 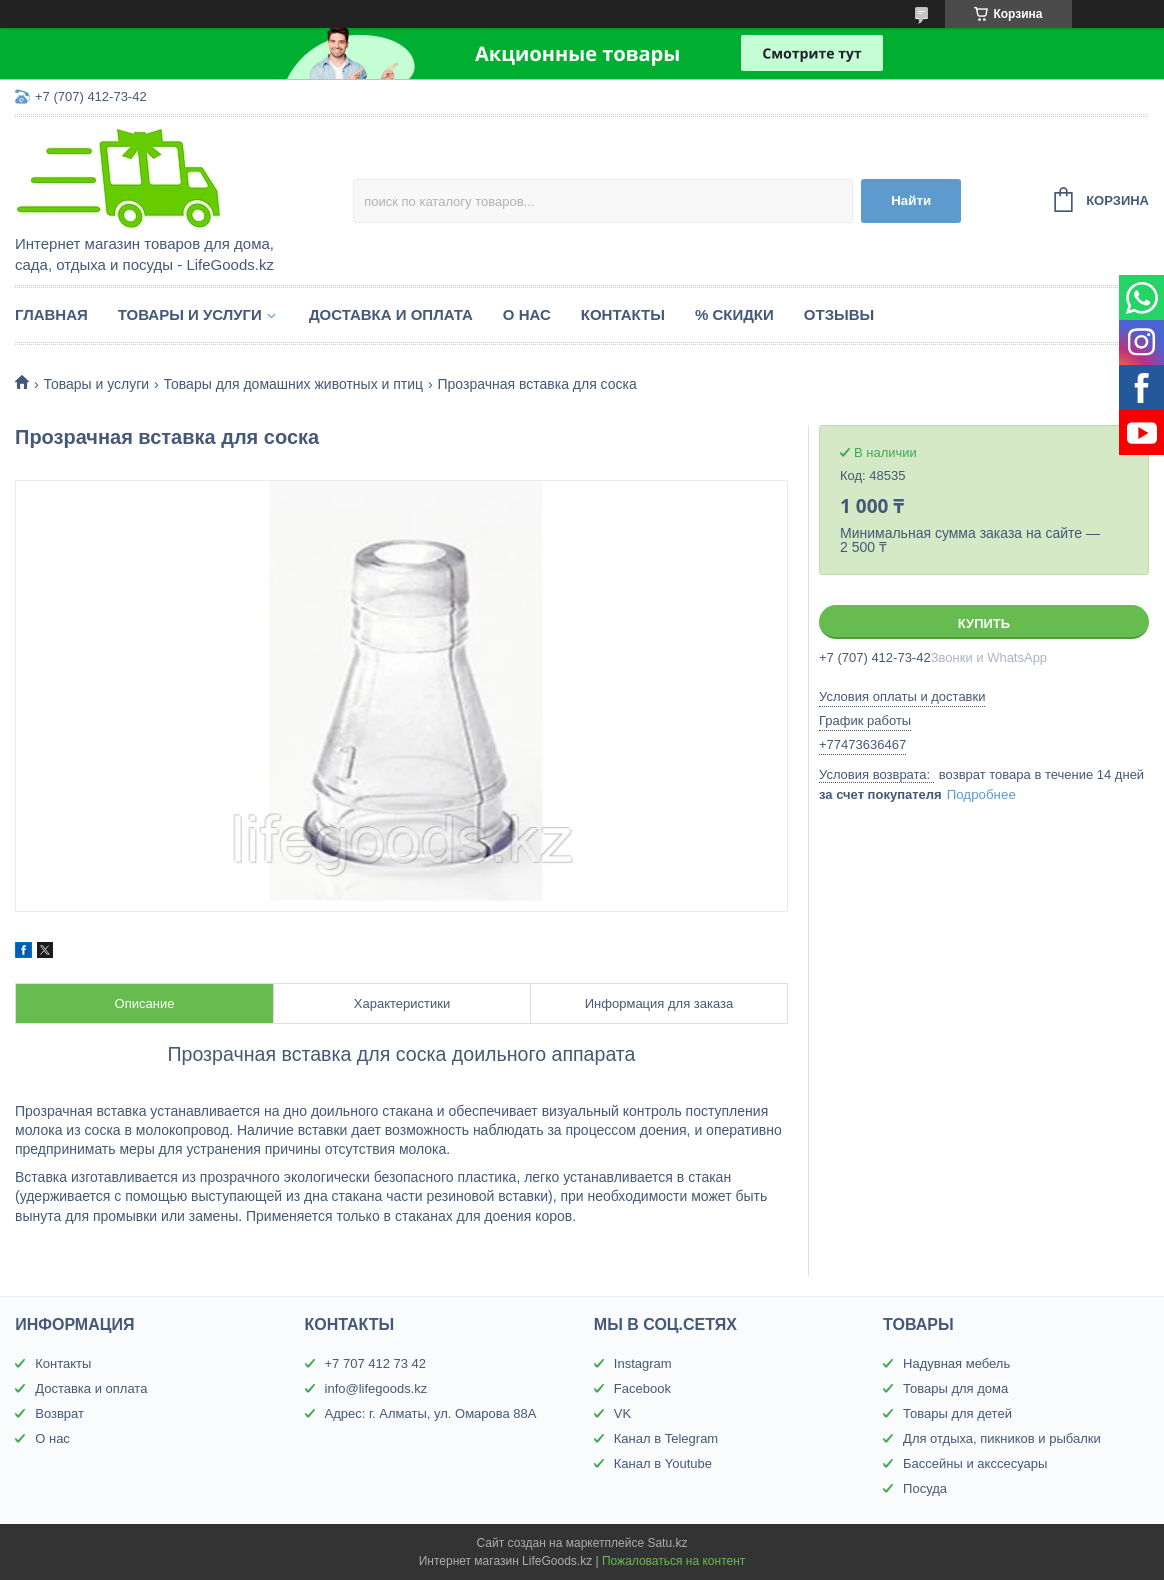 I want to click on Товары для детей, so click(x=957, y=1413).